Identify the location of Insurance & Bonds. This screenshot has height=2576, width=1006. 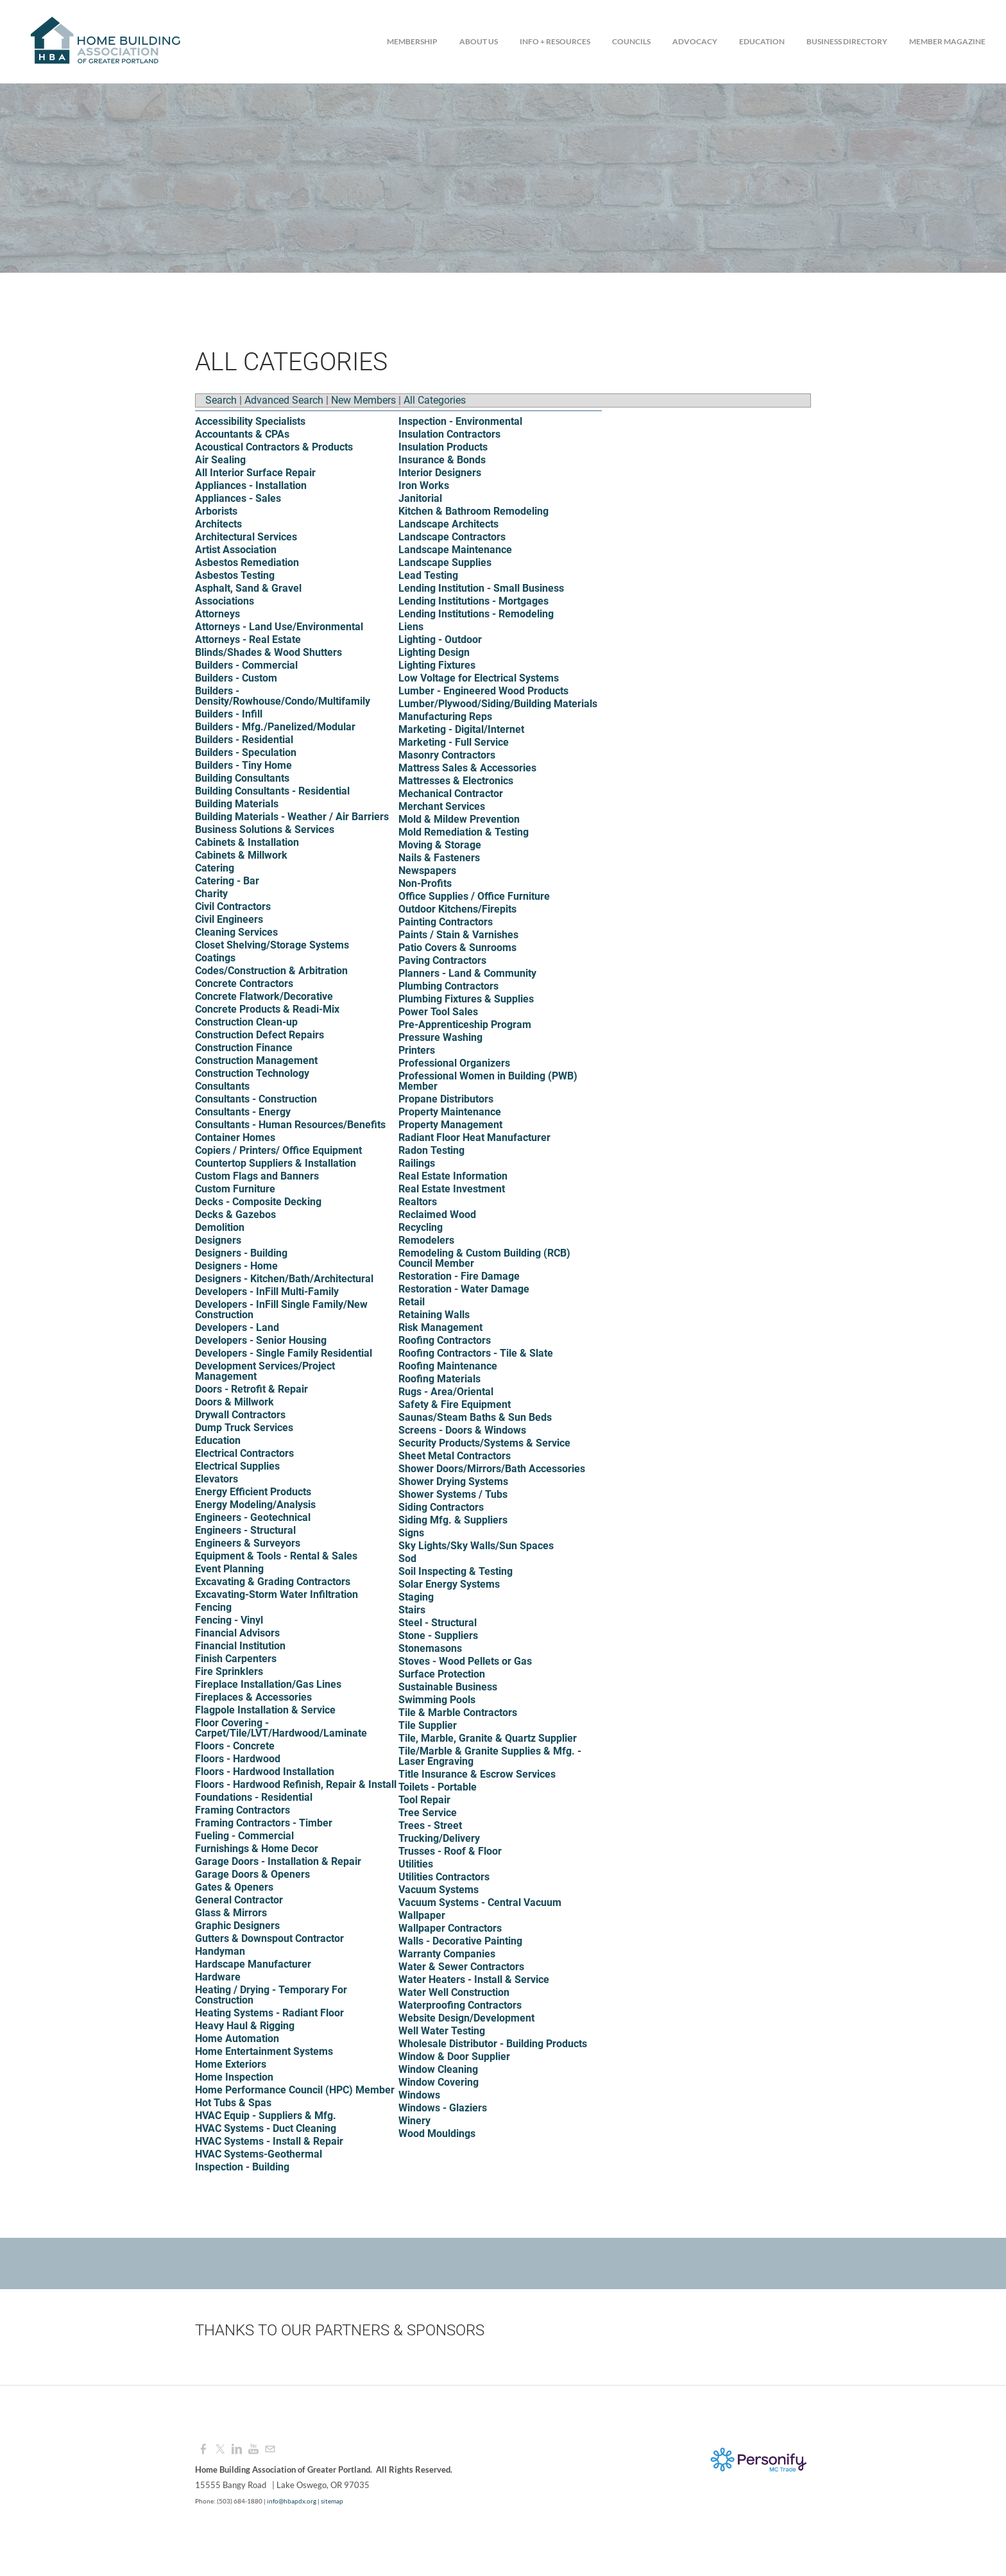
(442, 460).